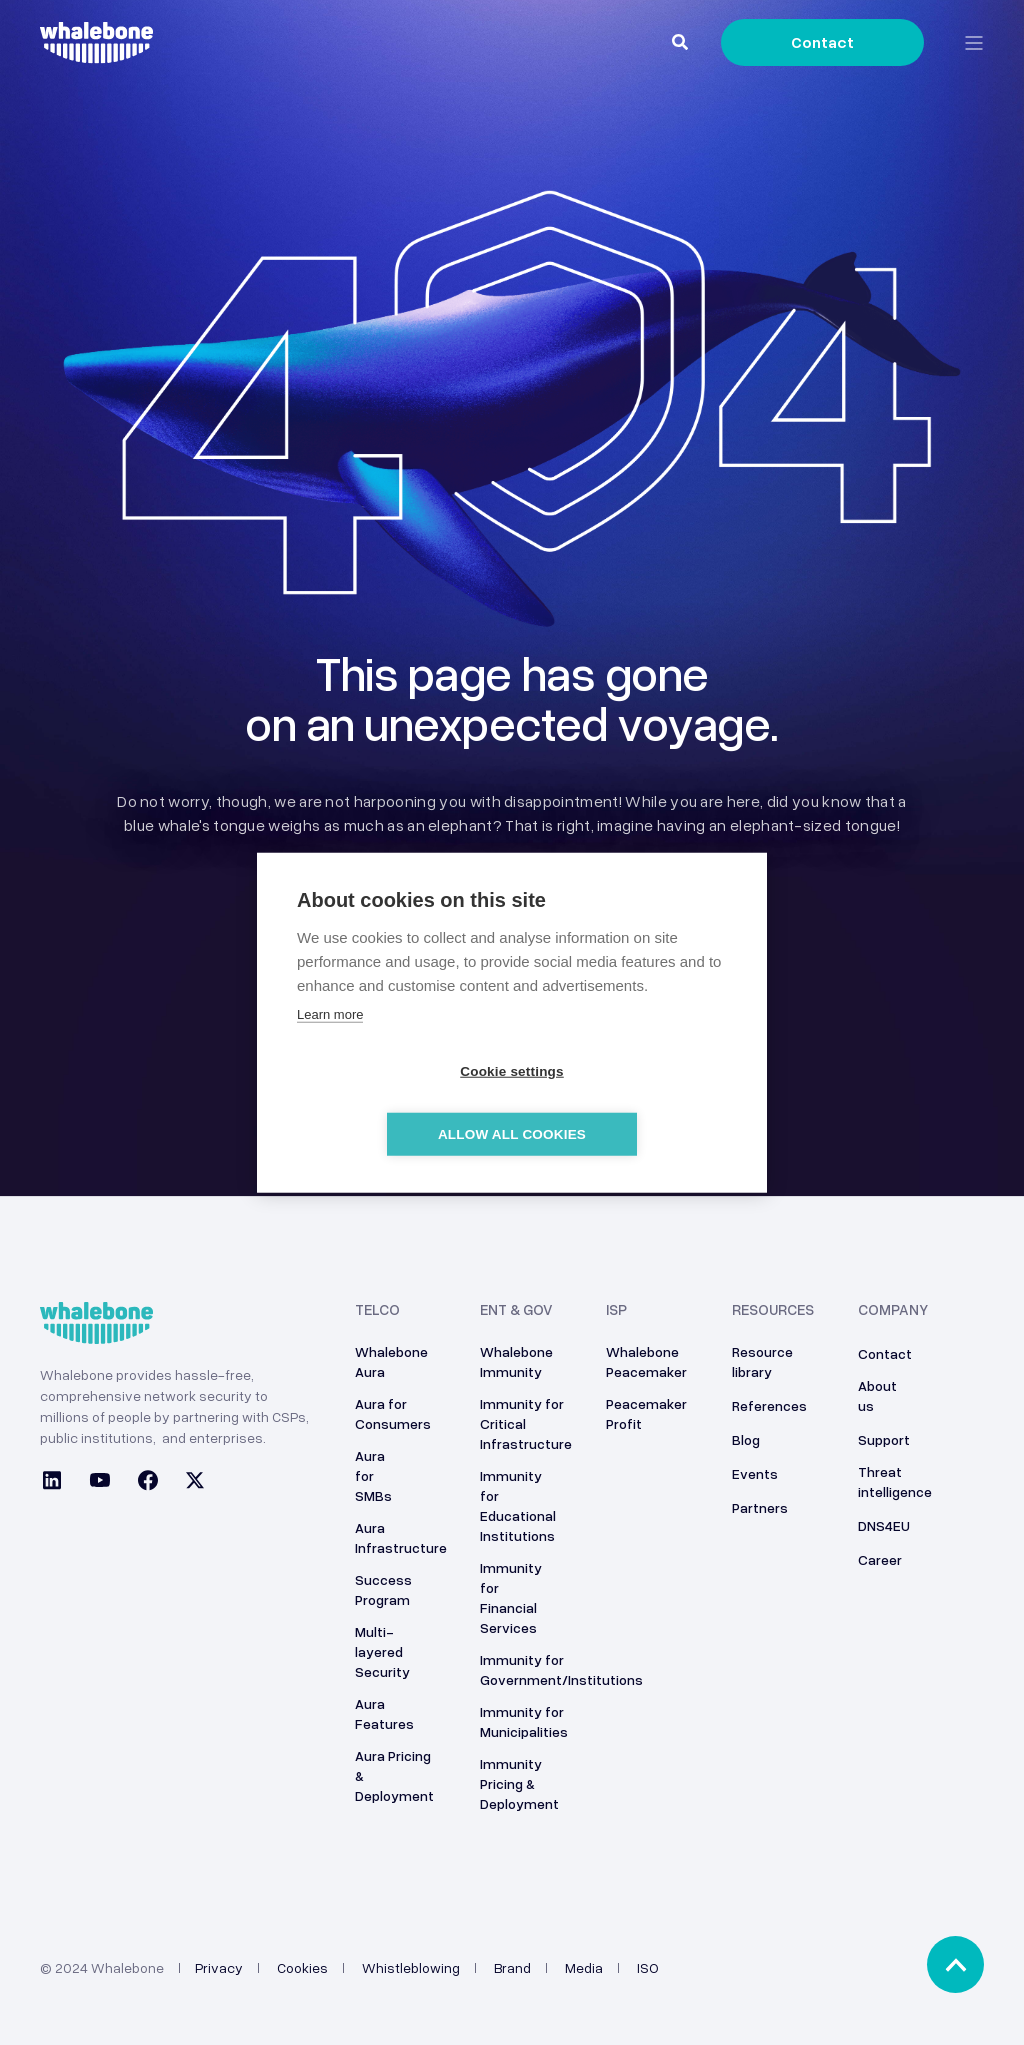 The image size is (1024, 2045). What do you see at coordinates (58, 1483) in the screenshot?
I see `[Social Icon linkedin]` at bounding box center [58, 1483].